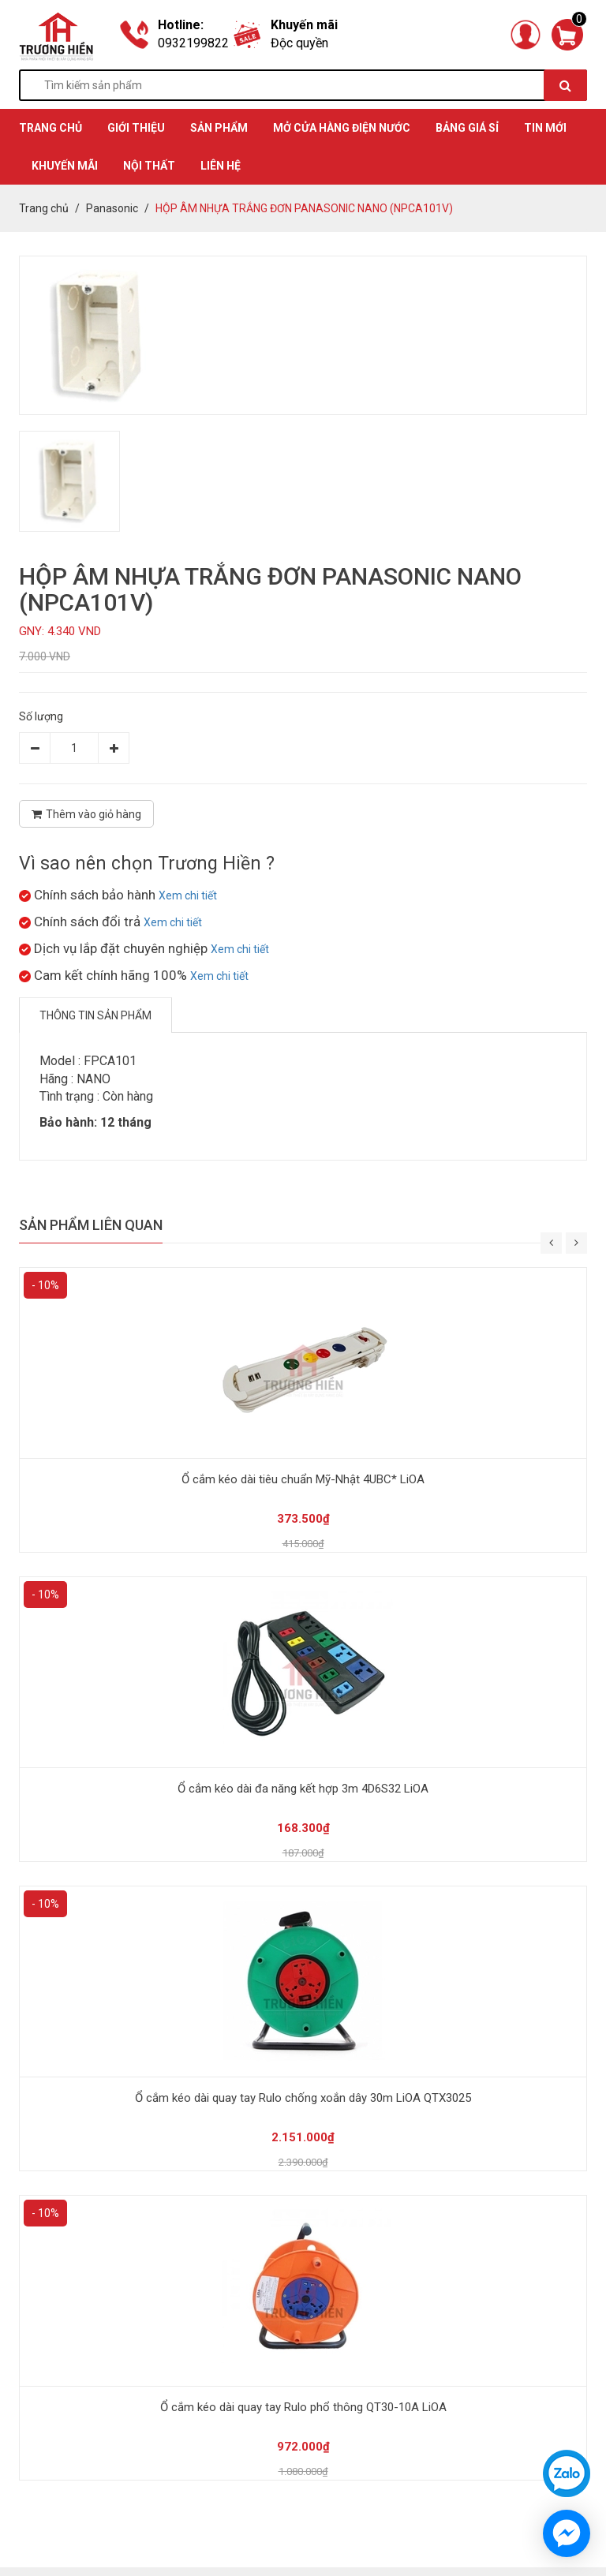 This screenshot has height=2576, width=606. What do you see at coordinates (303, 2407) in the screenshot?
I see `Ổ cắm kéo dài quay tay Rulo phổ thông QT30-10A LiOA` at bounding box center [303, 2407].